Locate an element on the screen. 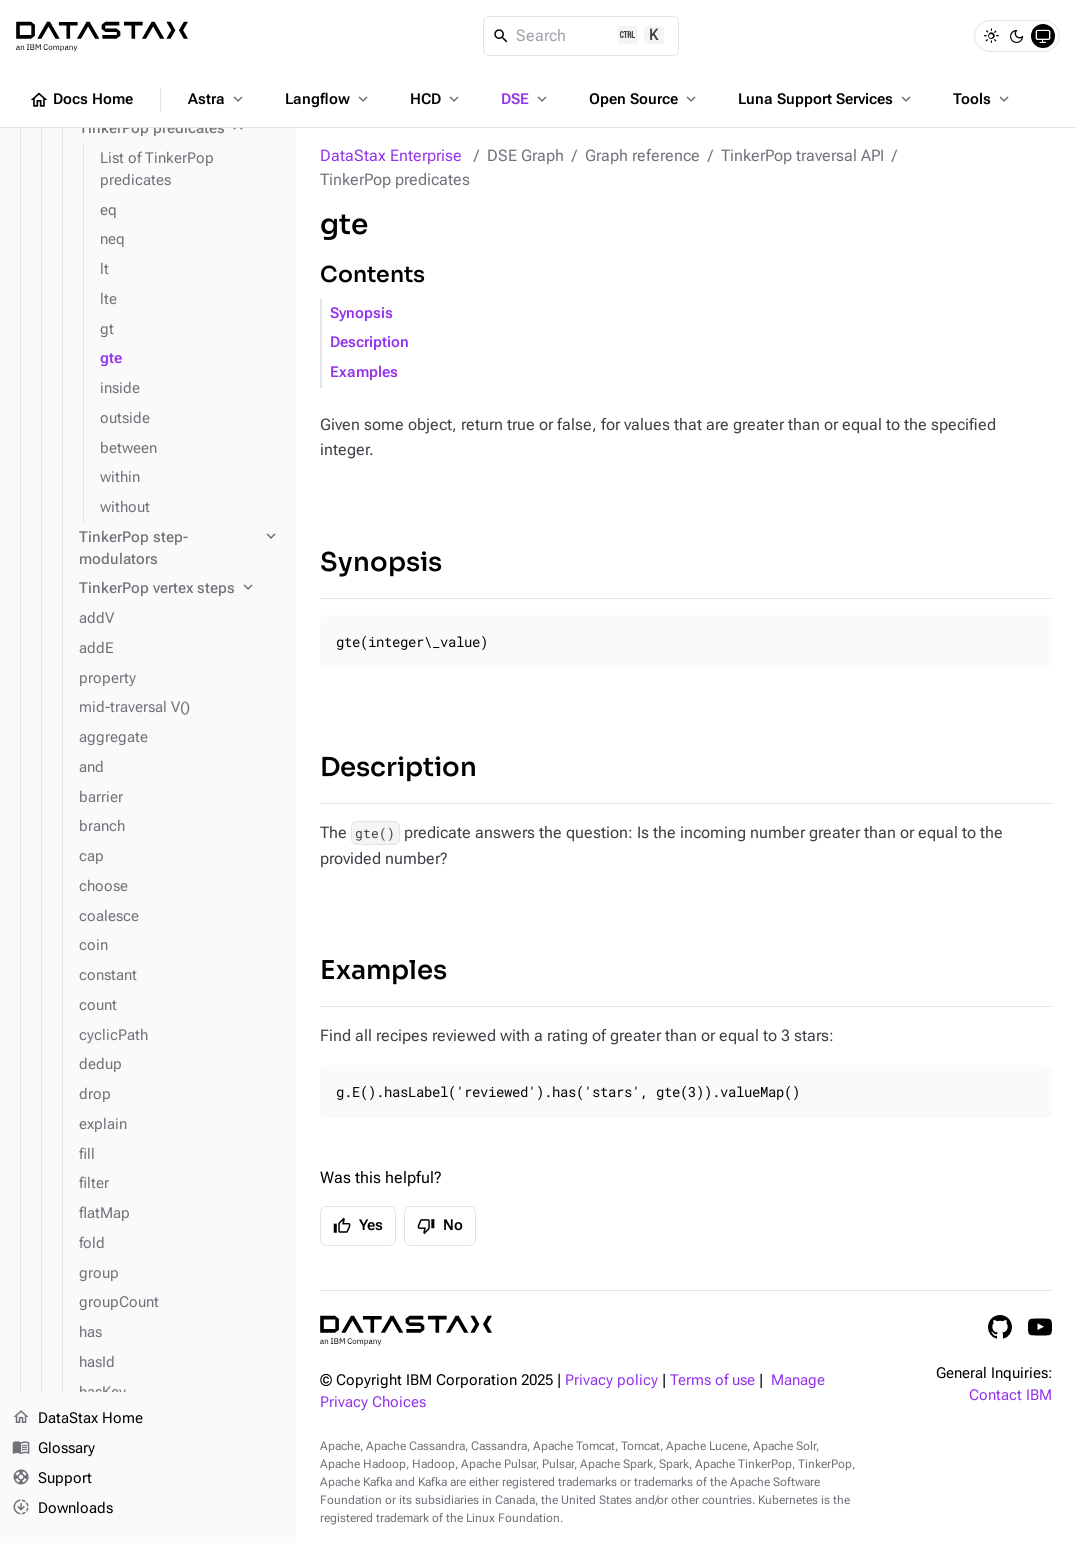 The height and width of the screenshot is (1543, 1076). Glossary is located at coordinates (53, 1449).